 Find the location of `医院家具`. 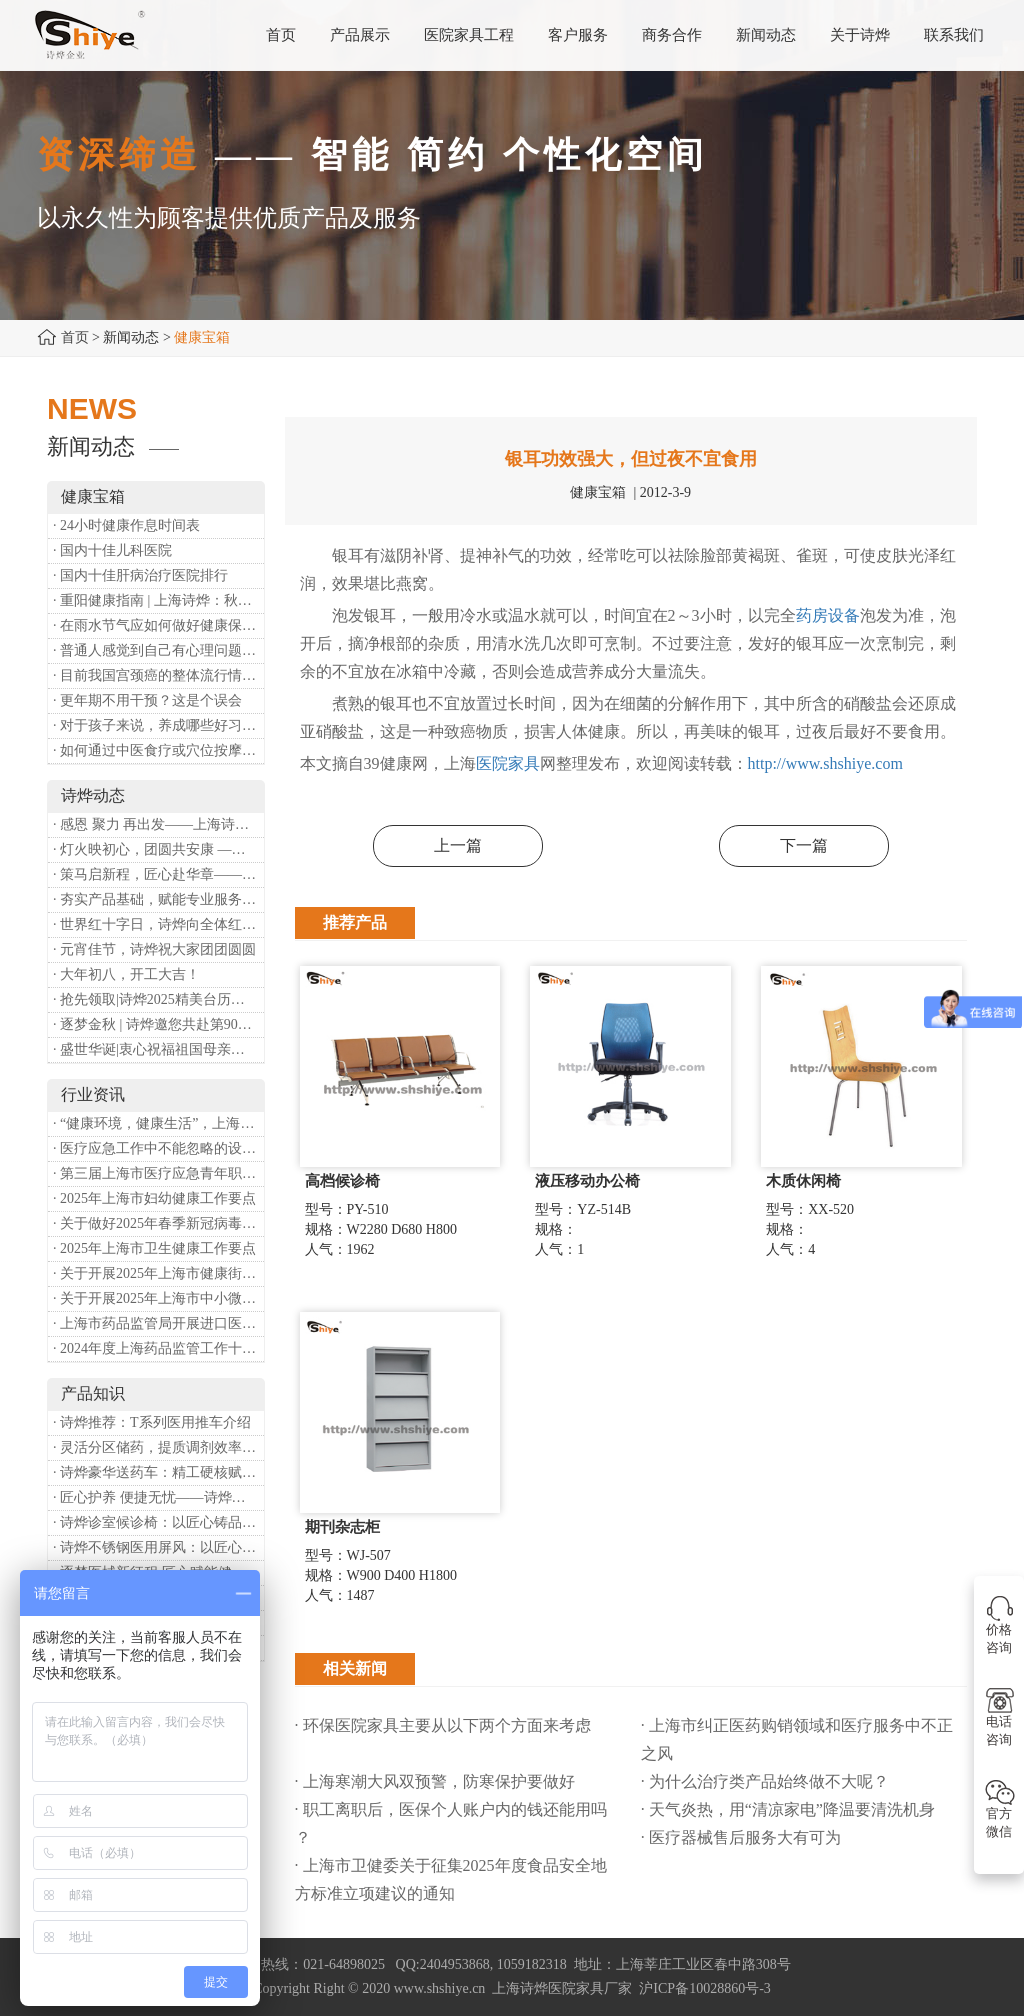

医院家具 is located at coordinates (508, 763).